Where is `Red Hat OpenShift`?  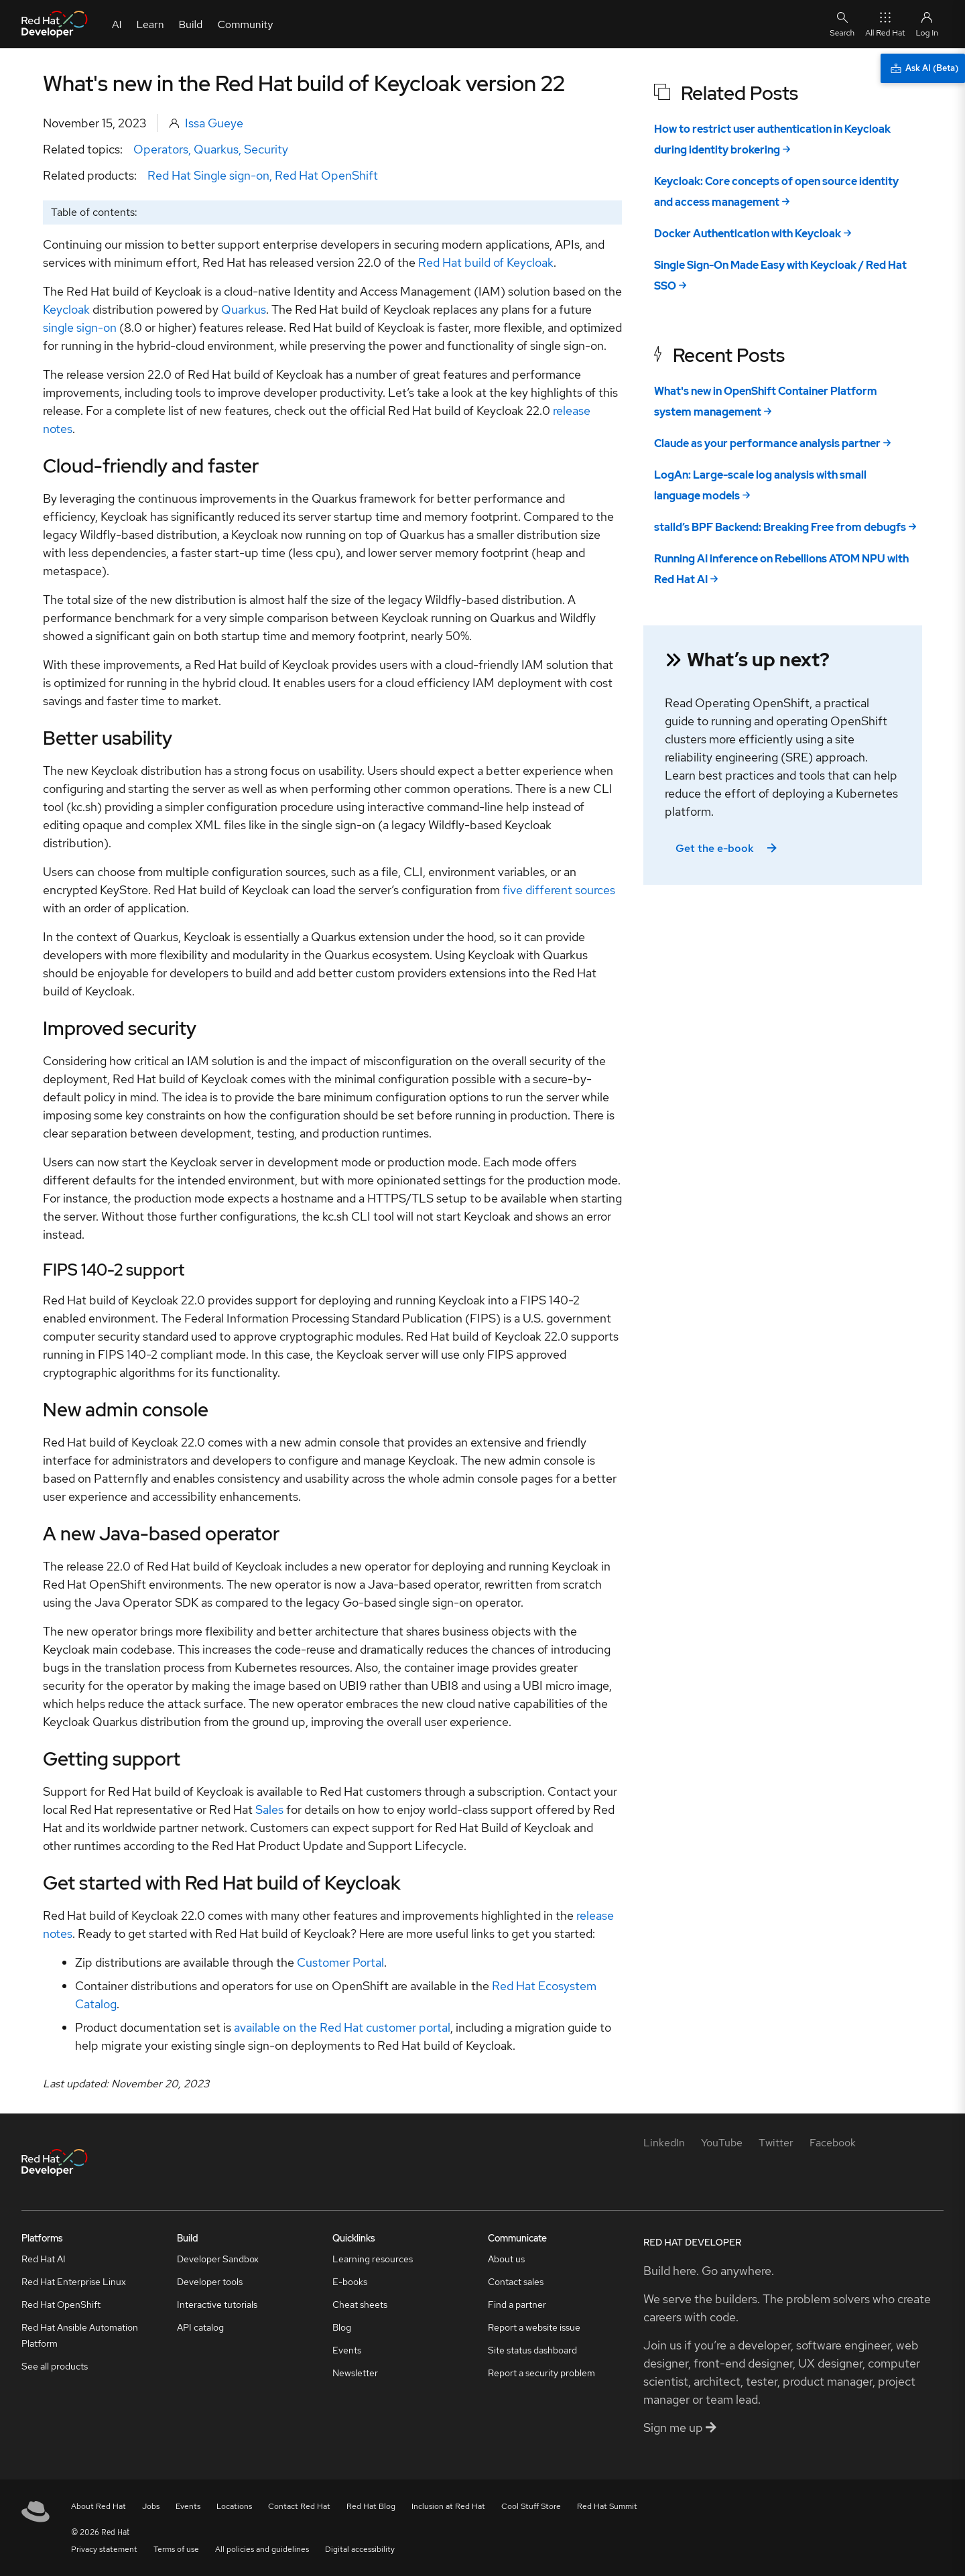
Red Hat OpenShift is located at coordinates (326, 175).